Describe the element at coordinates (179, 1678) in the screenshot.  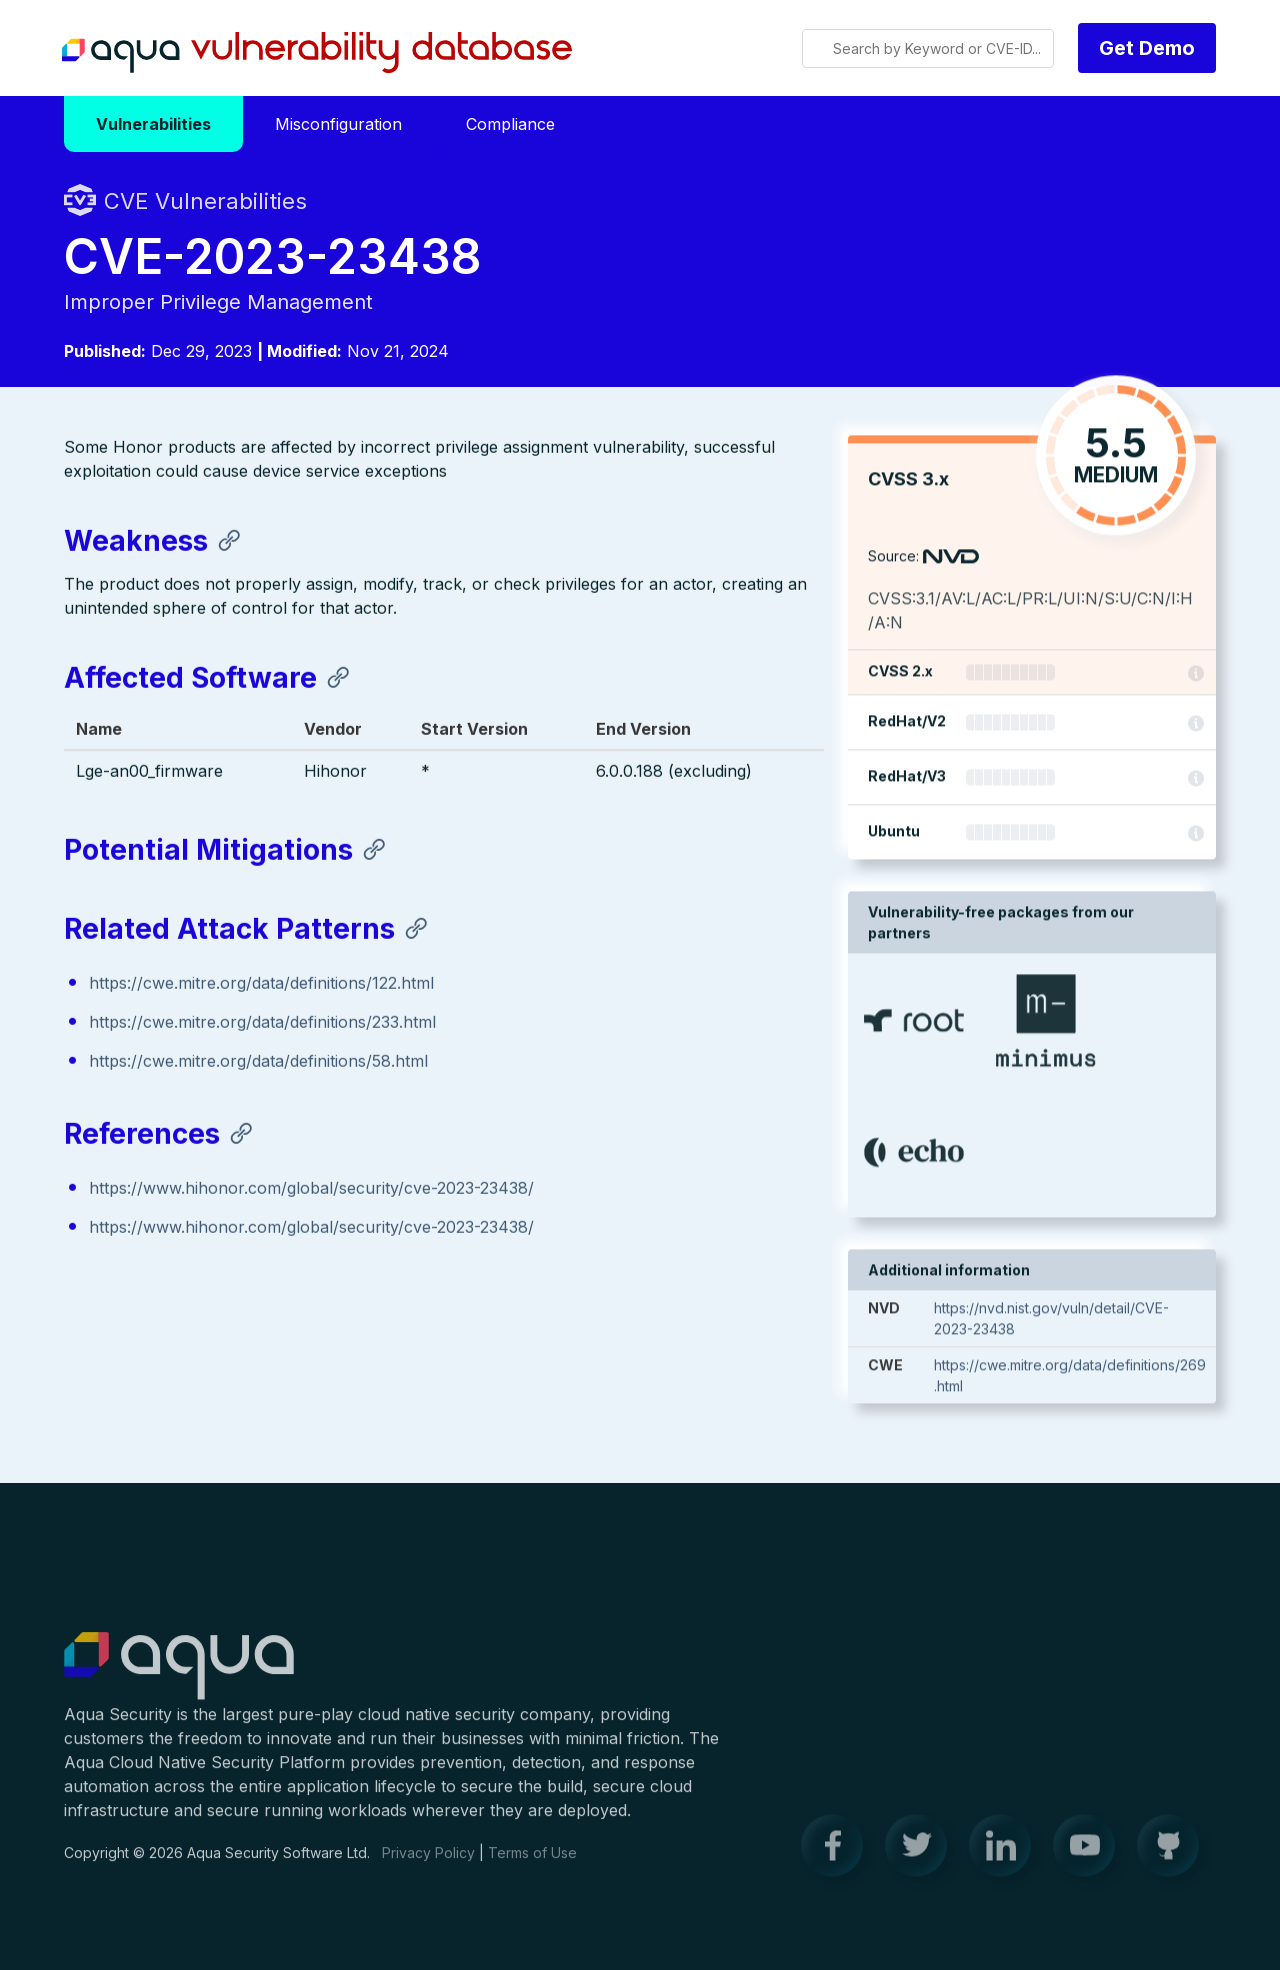
I see `Aqua Container Security` at that location.